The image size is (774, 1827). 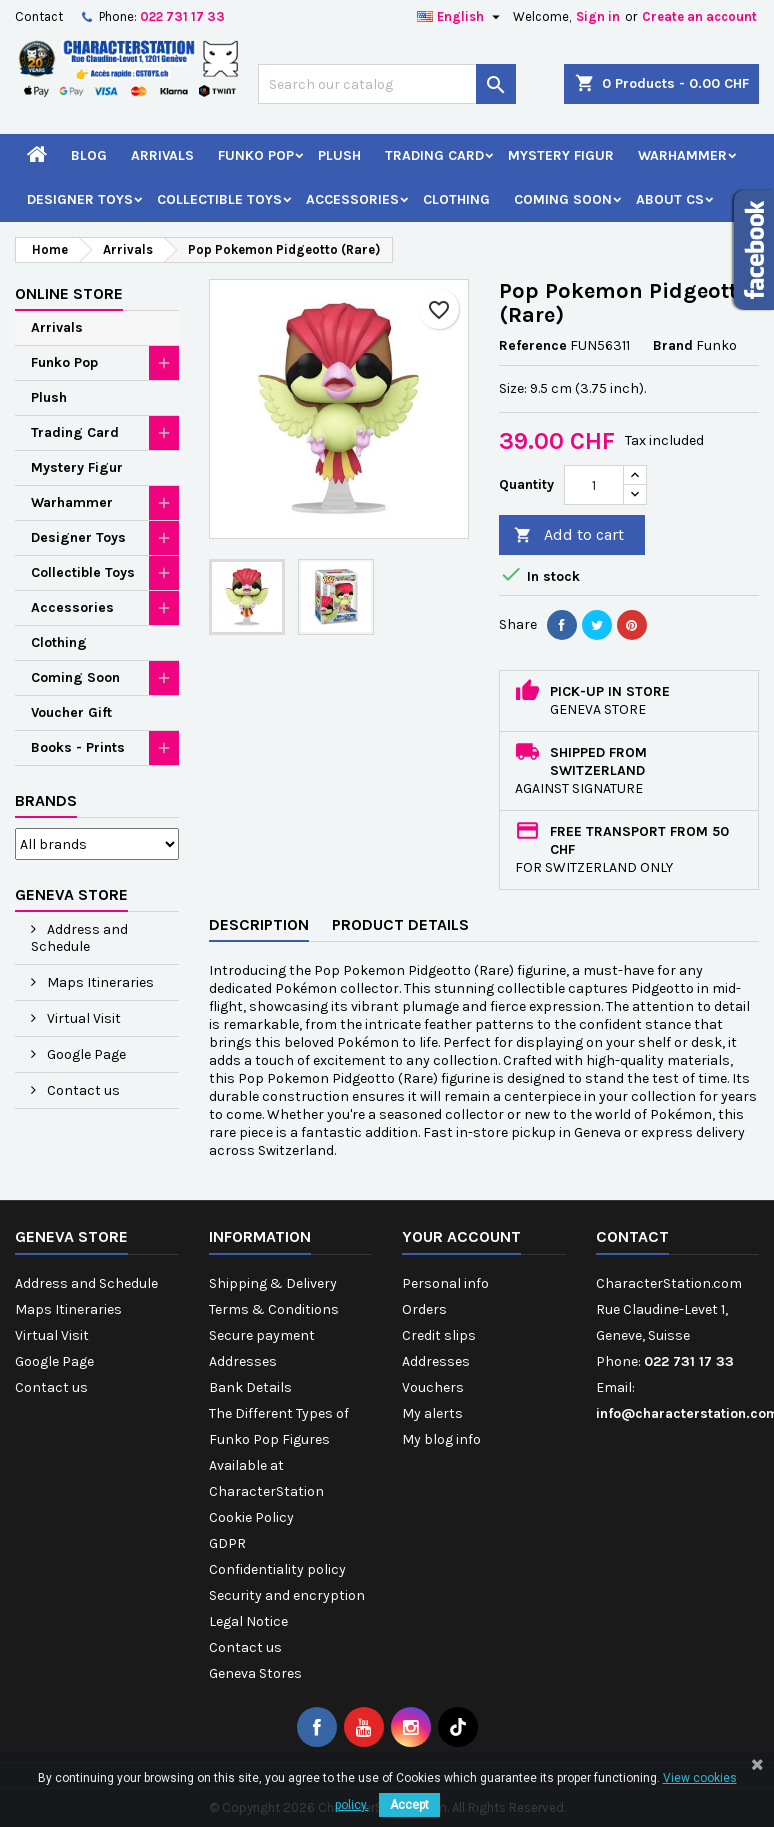 What do you see at coordinates (82, 1090) in the screenshot?
I see `Contact us` at bounding box center [82, 1090].